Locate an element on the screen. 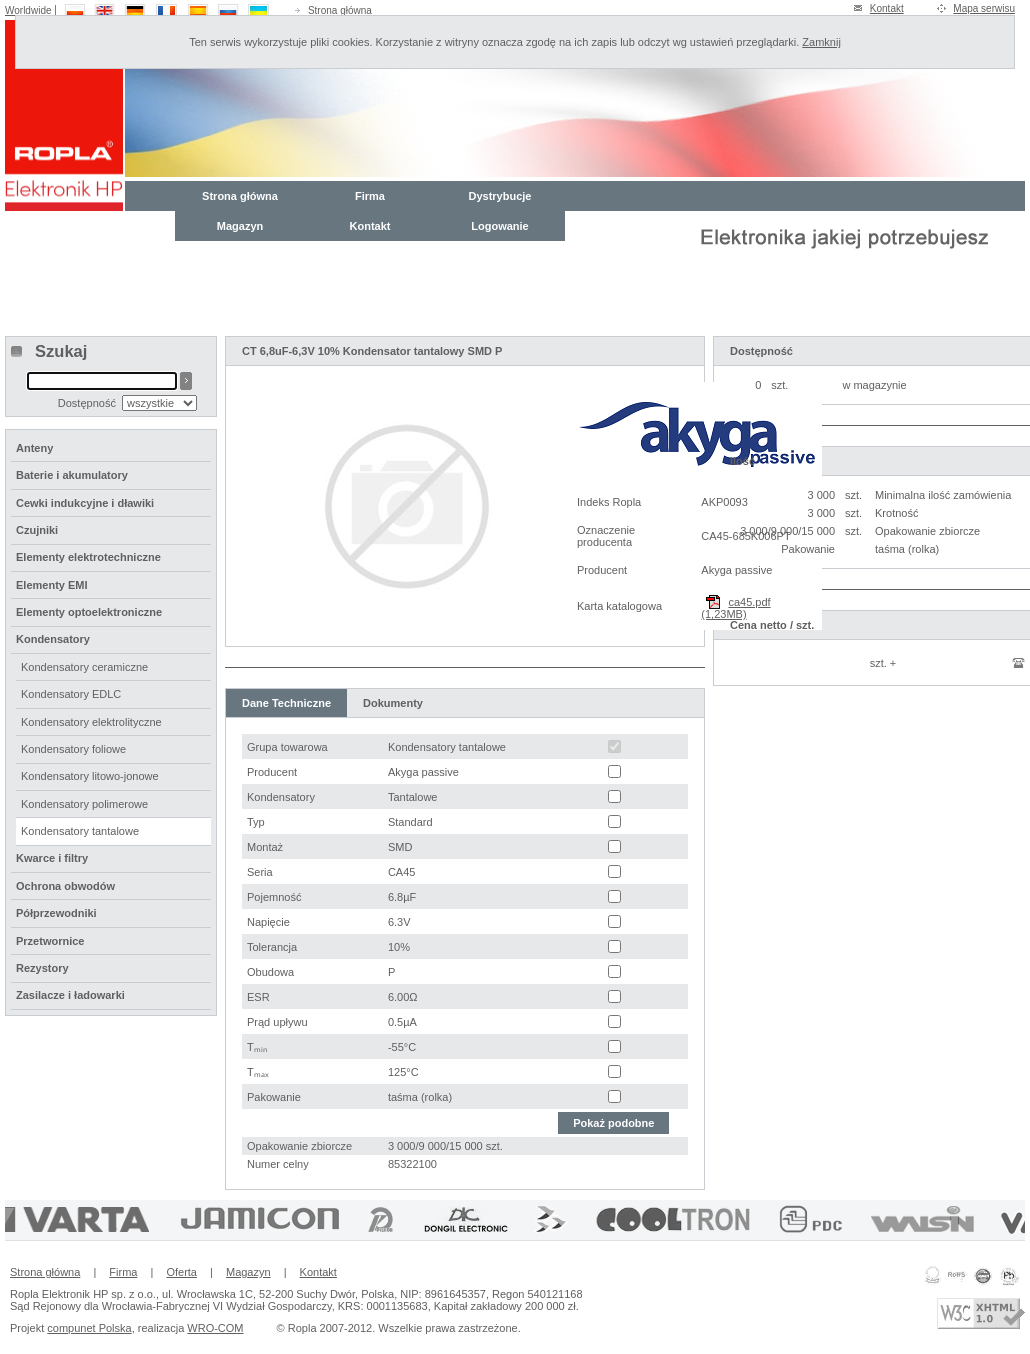 The width and height of the screenshot is (1030, 1354). Kondensatory is located at coordinates (53, 639).